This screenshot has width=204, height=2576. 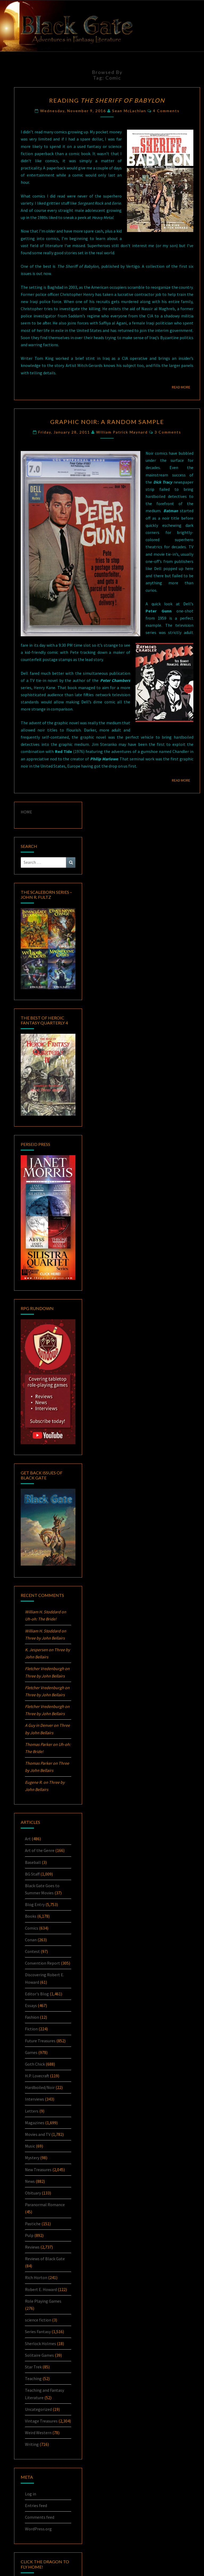 What do you see at coordinates (32, 2111) in the screenshot?
I see `Letters` at bounding box center [32, 2111].